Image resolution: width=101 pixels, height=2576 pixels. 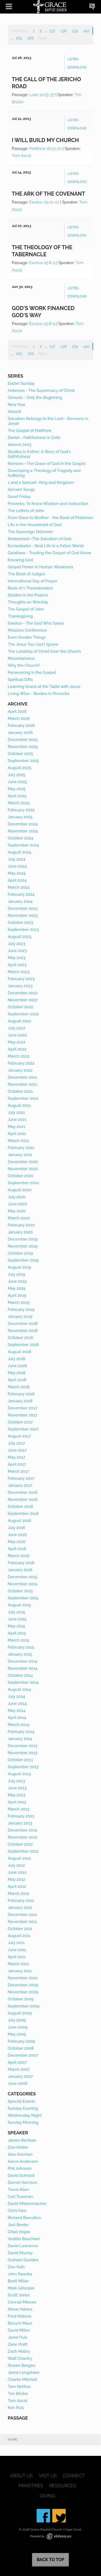 What do you see at coordinates (23, 908) in the screenshot?
I see `December 2023` at bounding box center [23, 908].